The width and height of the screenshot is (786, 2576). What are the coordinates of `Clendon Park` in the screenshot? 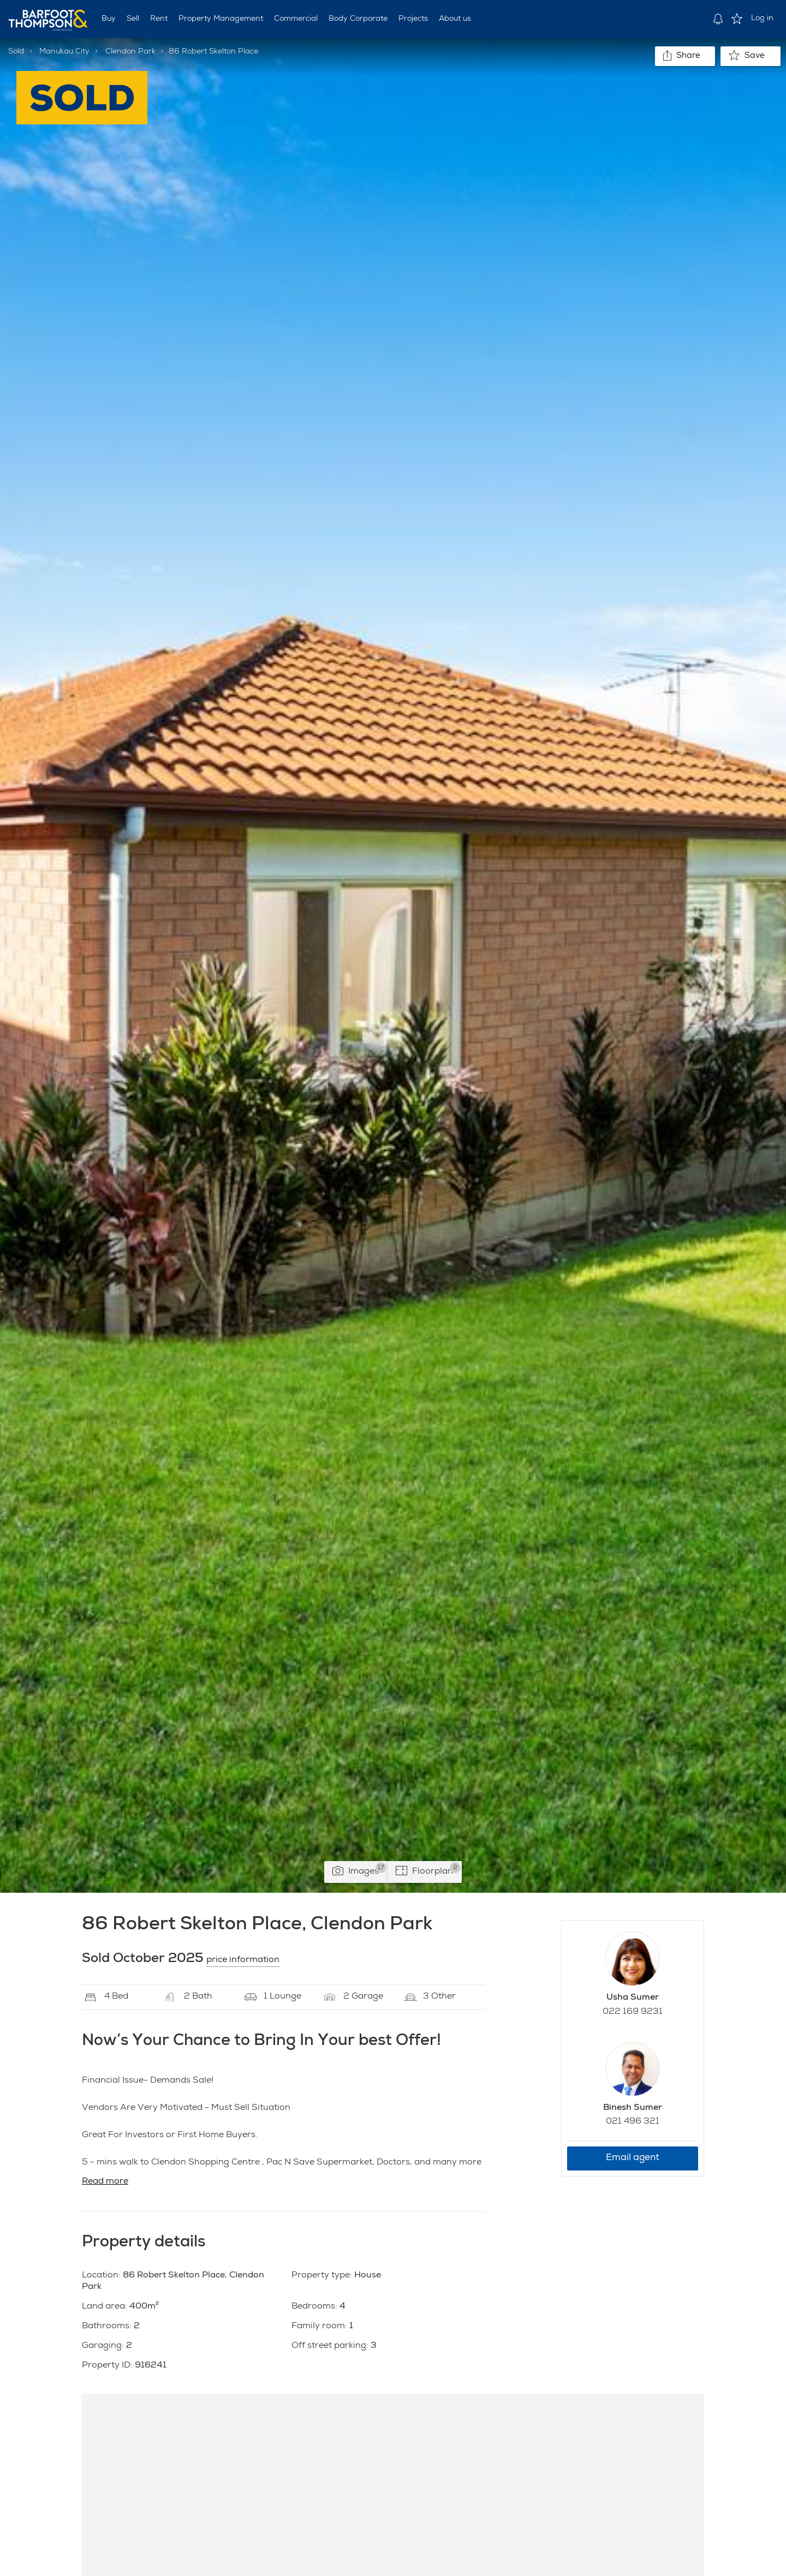 It's located at (130, 52).